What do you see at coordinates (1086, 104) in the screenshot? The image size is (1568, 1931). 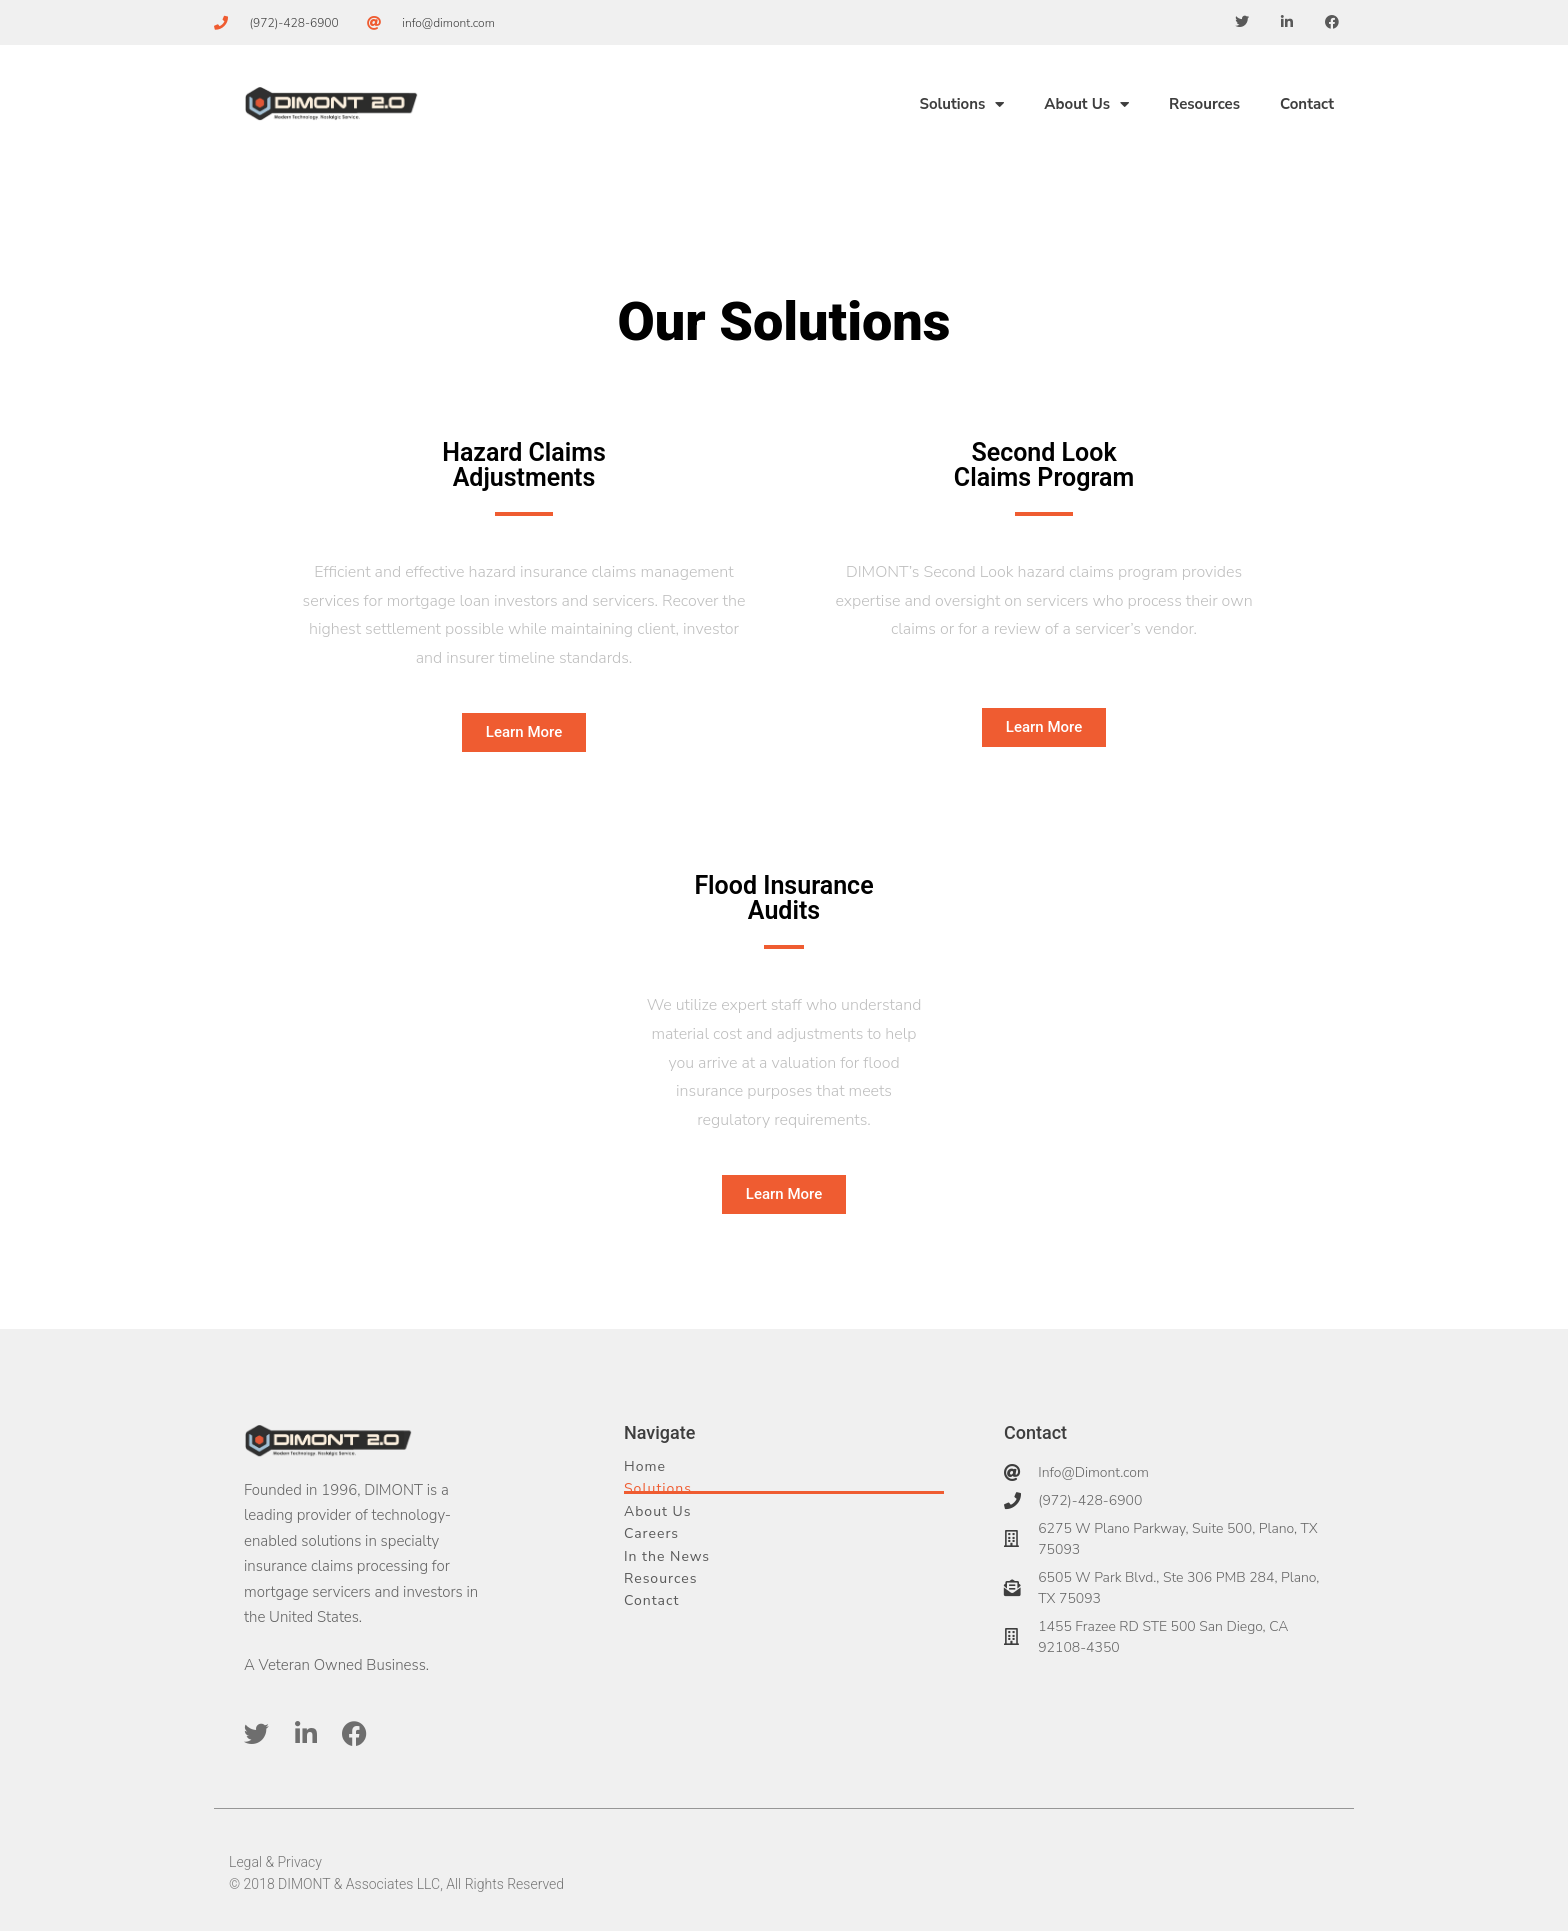 I see `About Us` at bounding box center [1086, 104].